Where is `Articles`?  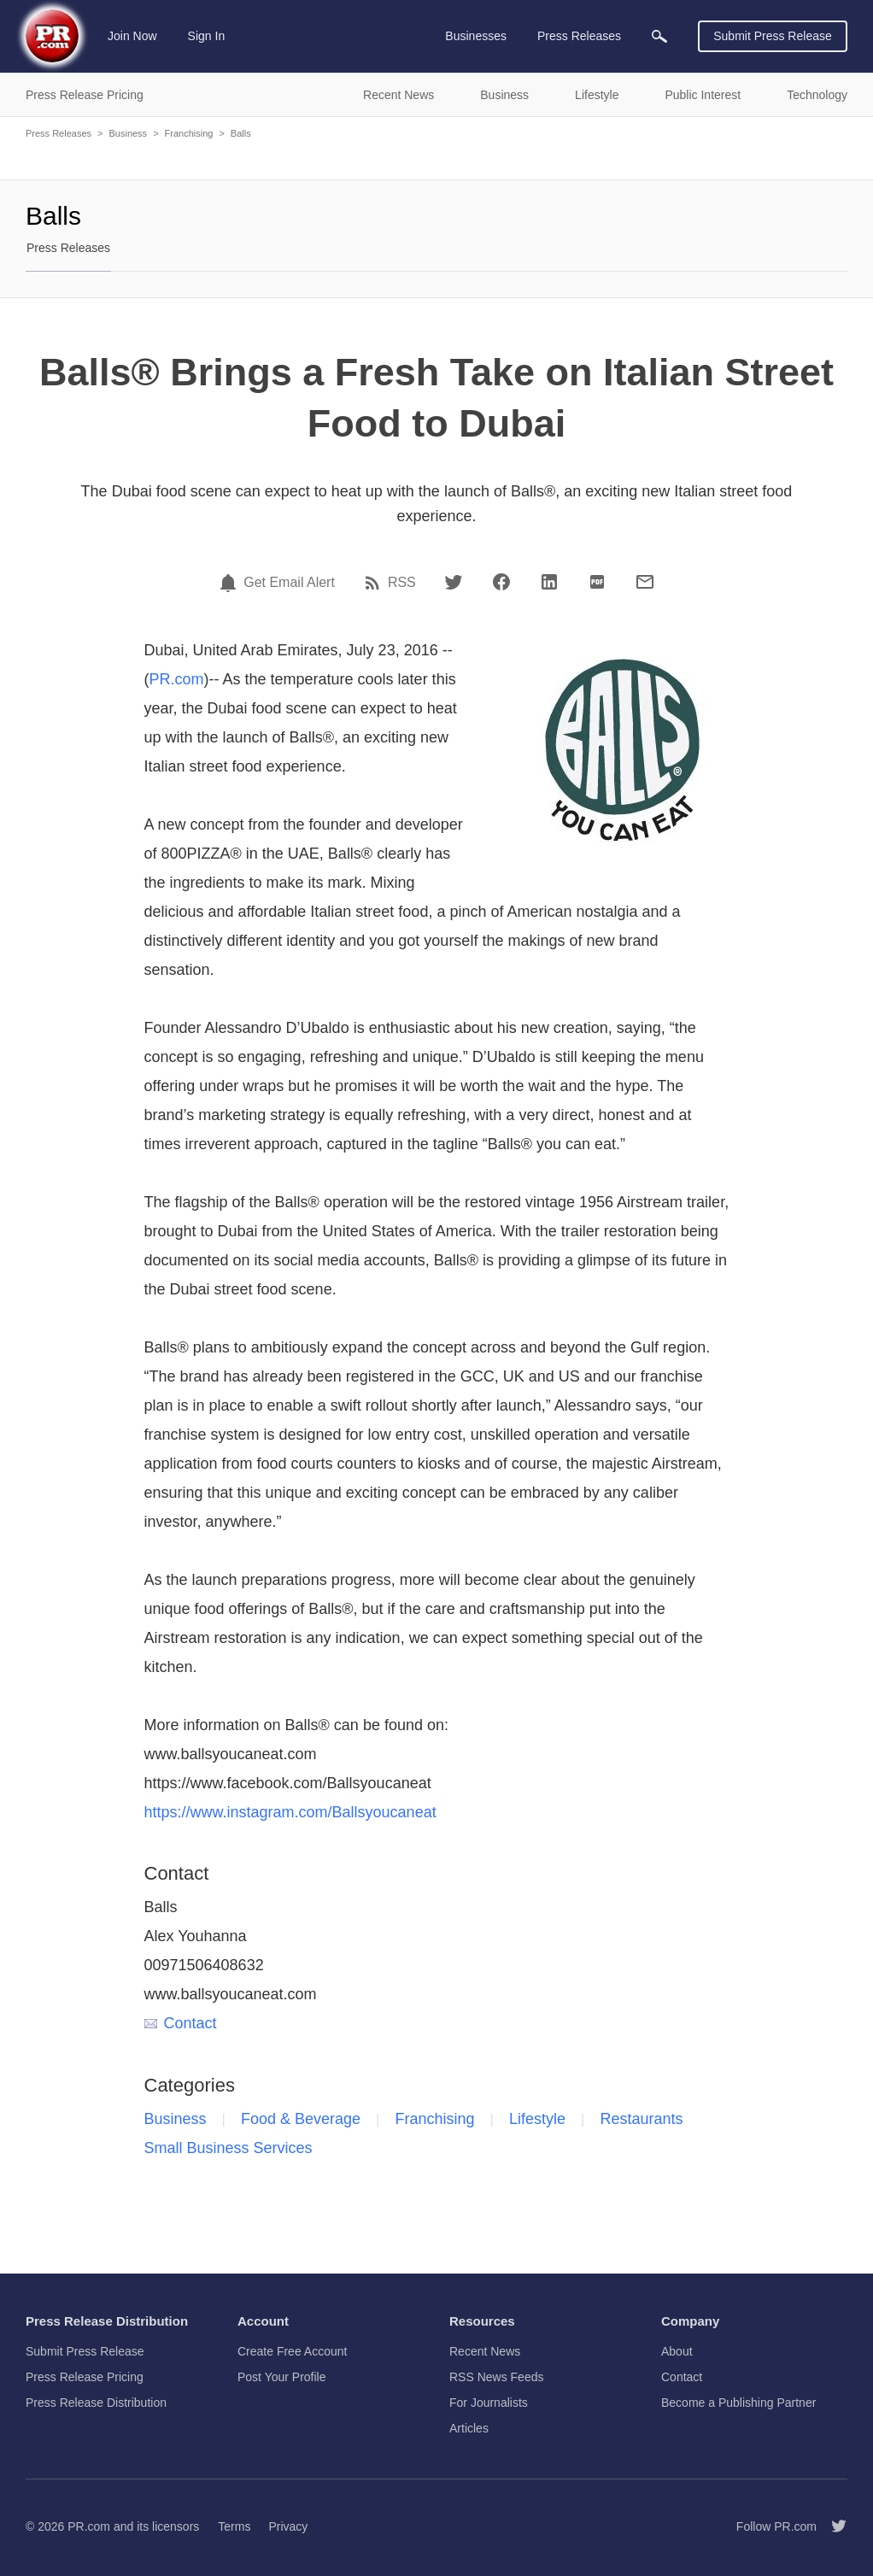 Articles is located at coordinates (469, 2428).